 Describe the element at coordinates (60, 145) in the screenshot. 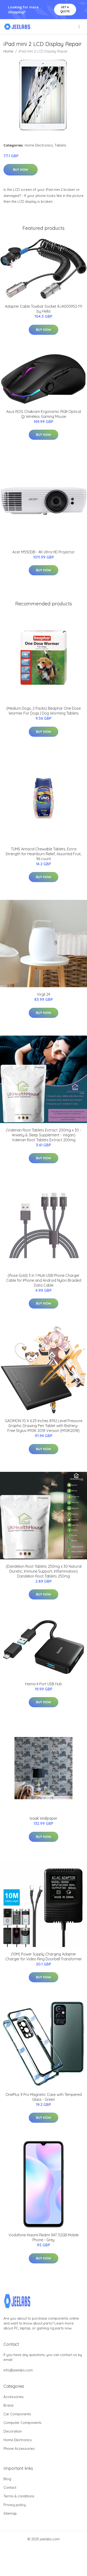

I see `Tablets` at that location.